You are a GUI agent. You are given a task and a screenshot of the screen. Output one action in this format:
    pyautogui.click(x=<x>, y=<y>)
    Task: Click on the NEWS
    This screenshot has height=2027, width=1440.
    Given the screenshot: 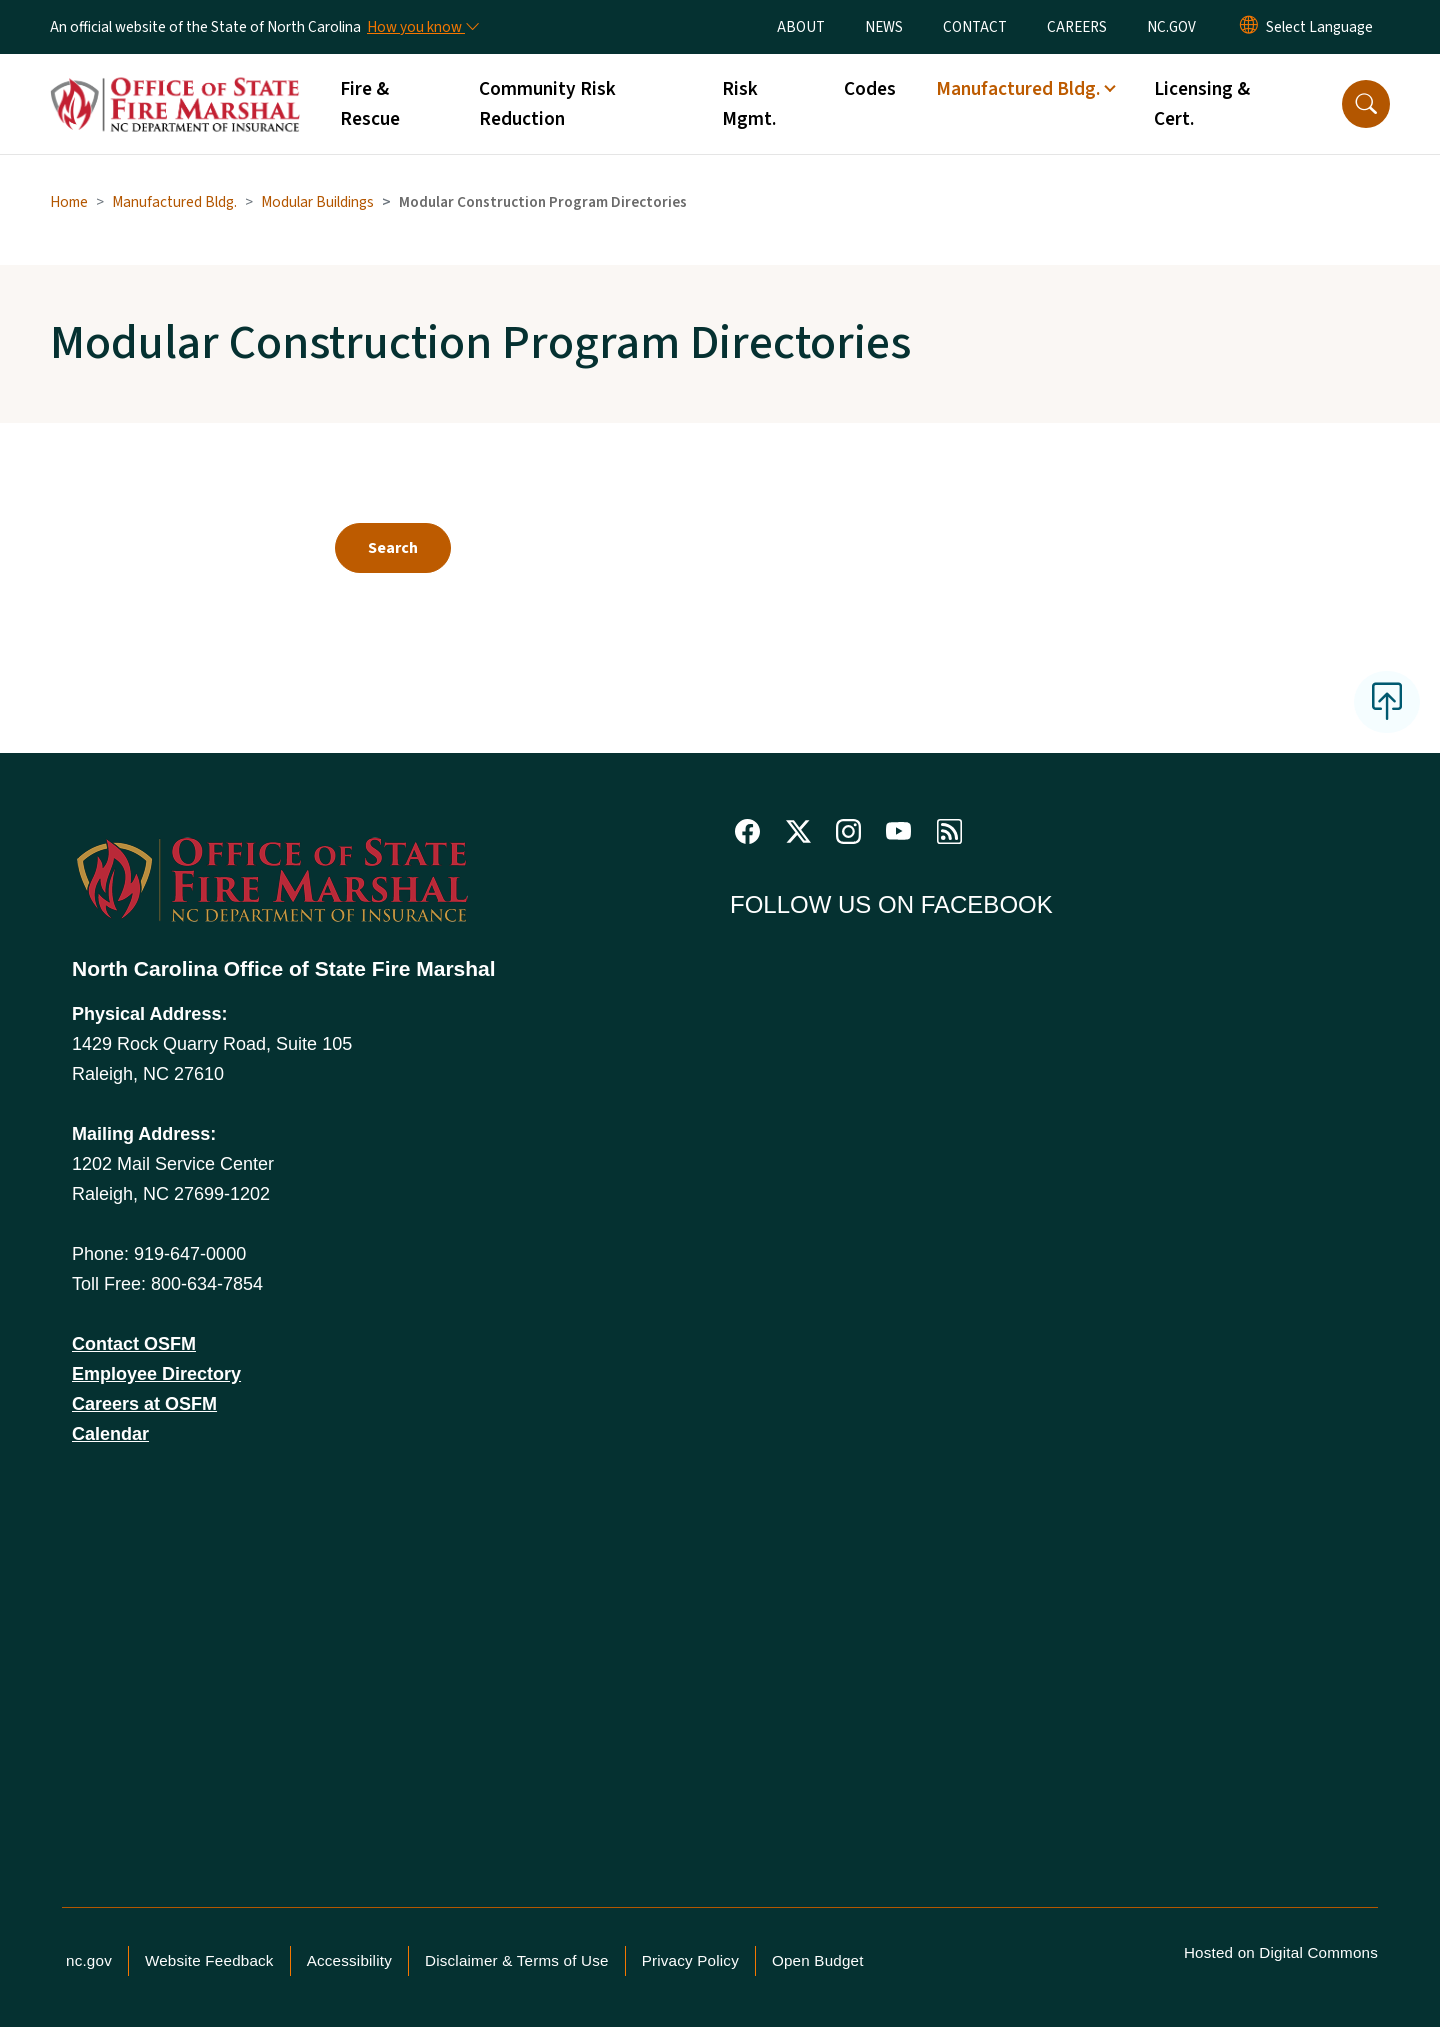 What is the action you would take?
    pyautogui.click(x=884, y=27)
    